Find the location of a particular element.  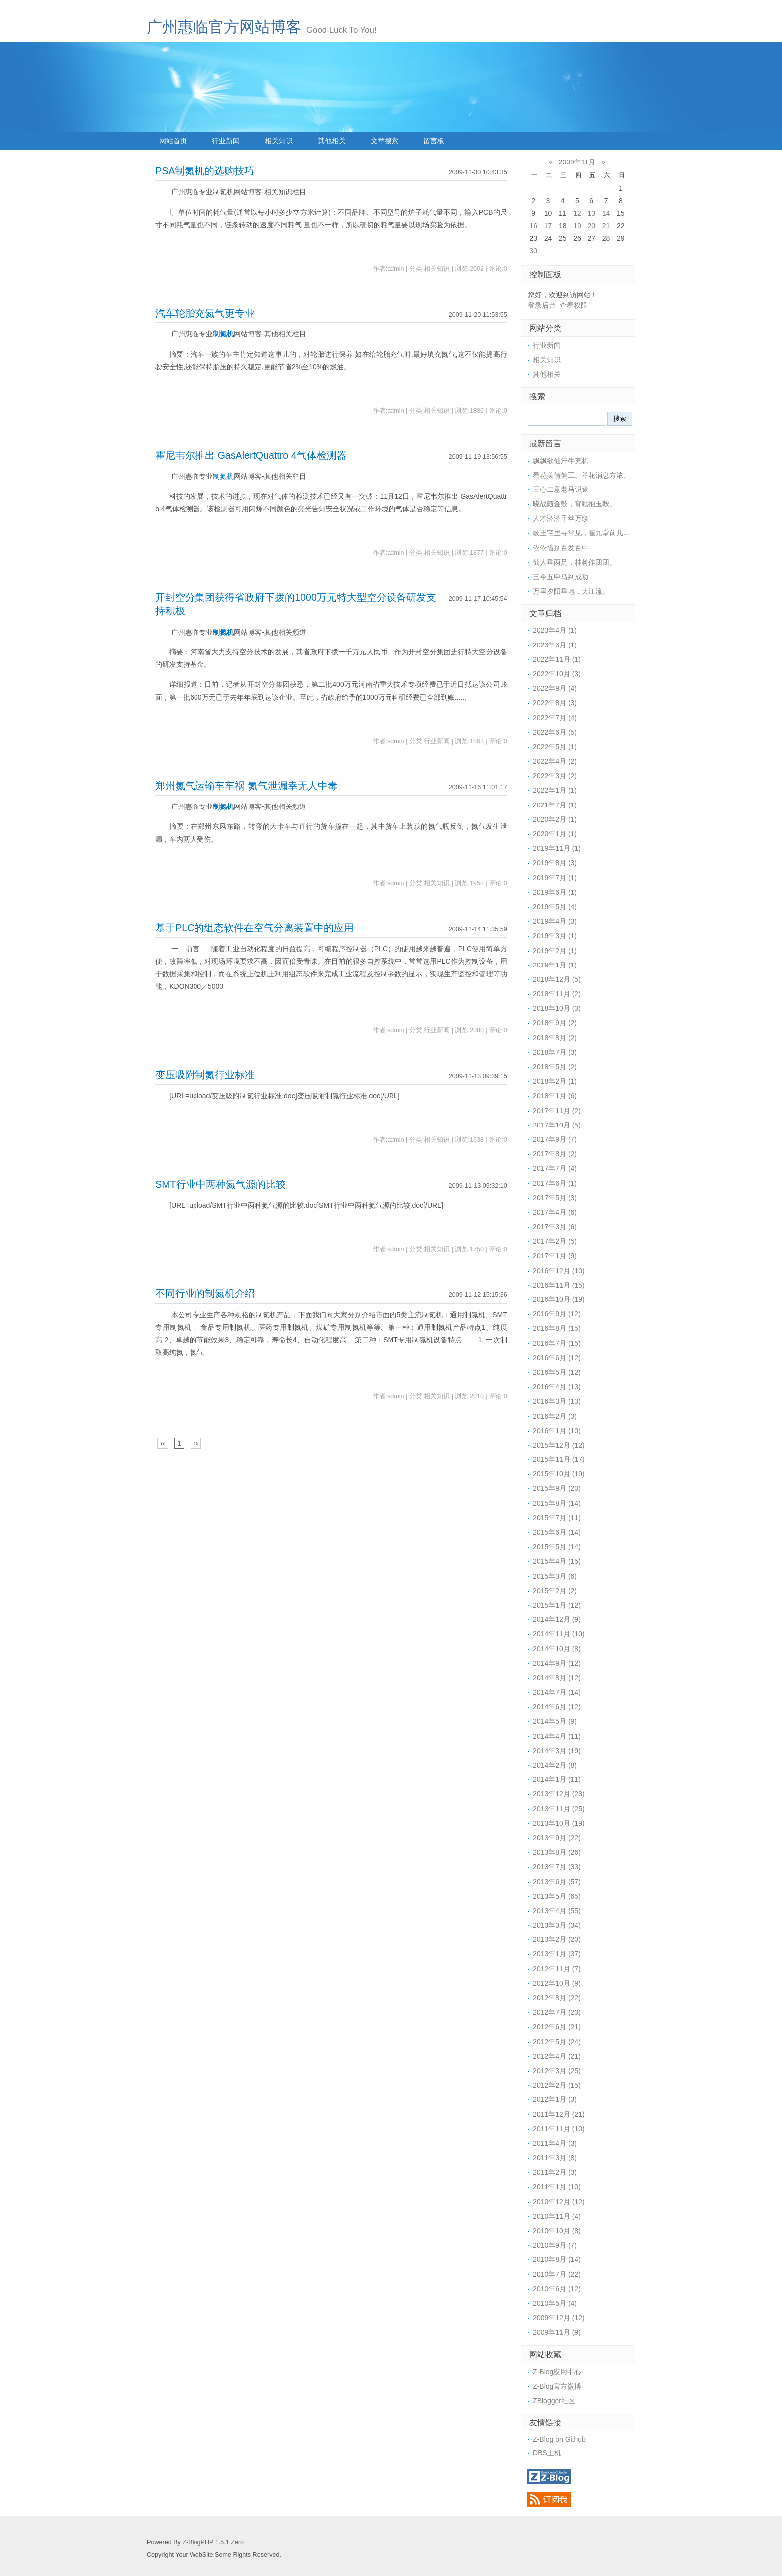

20 is located at coordinates (591, 226).